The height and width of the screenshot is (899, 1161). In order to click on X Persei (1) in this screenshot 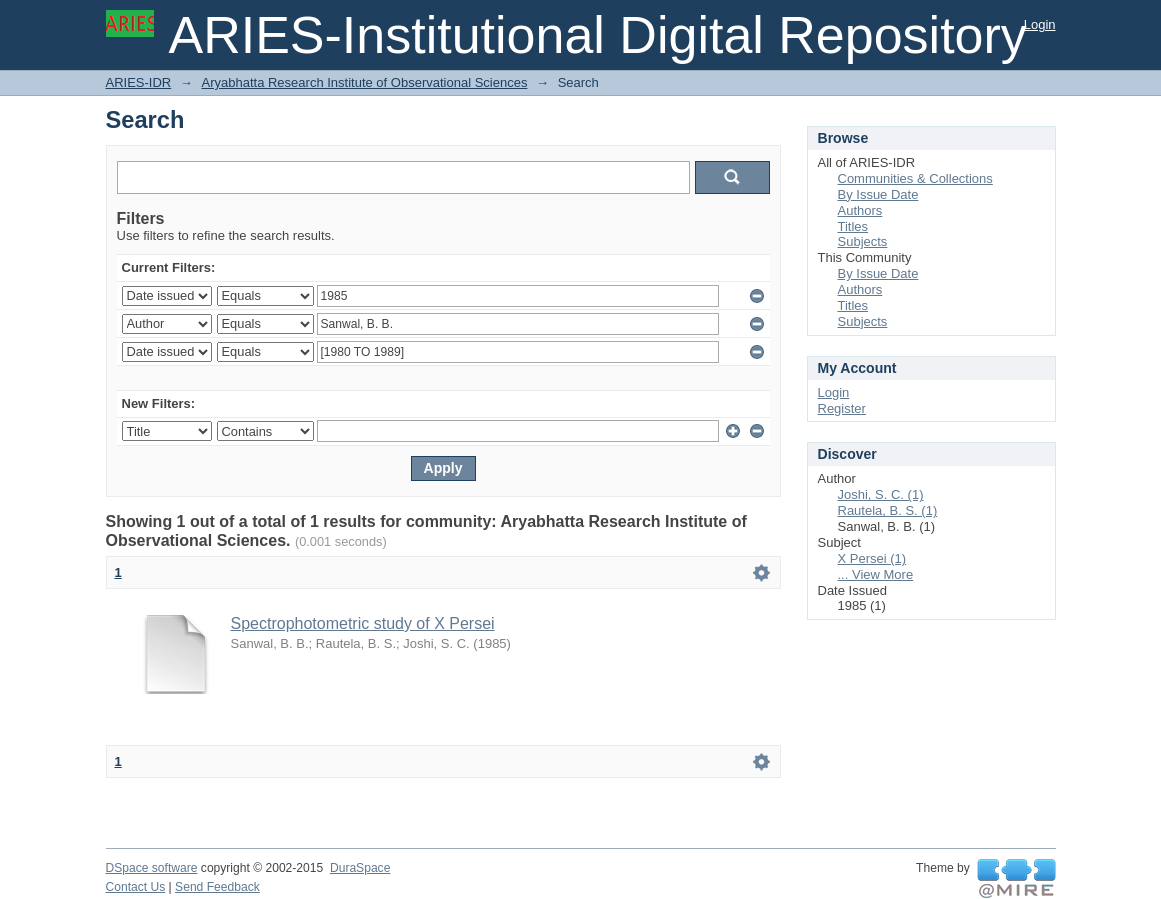, I will do `click(872, 558)`.